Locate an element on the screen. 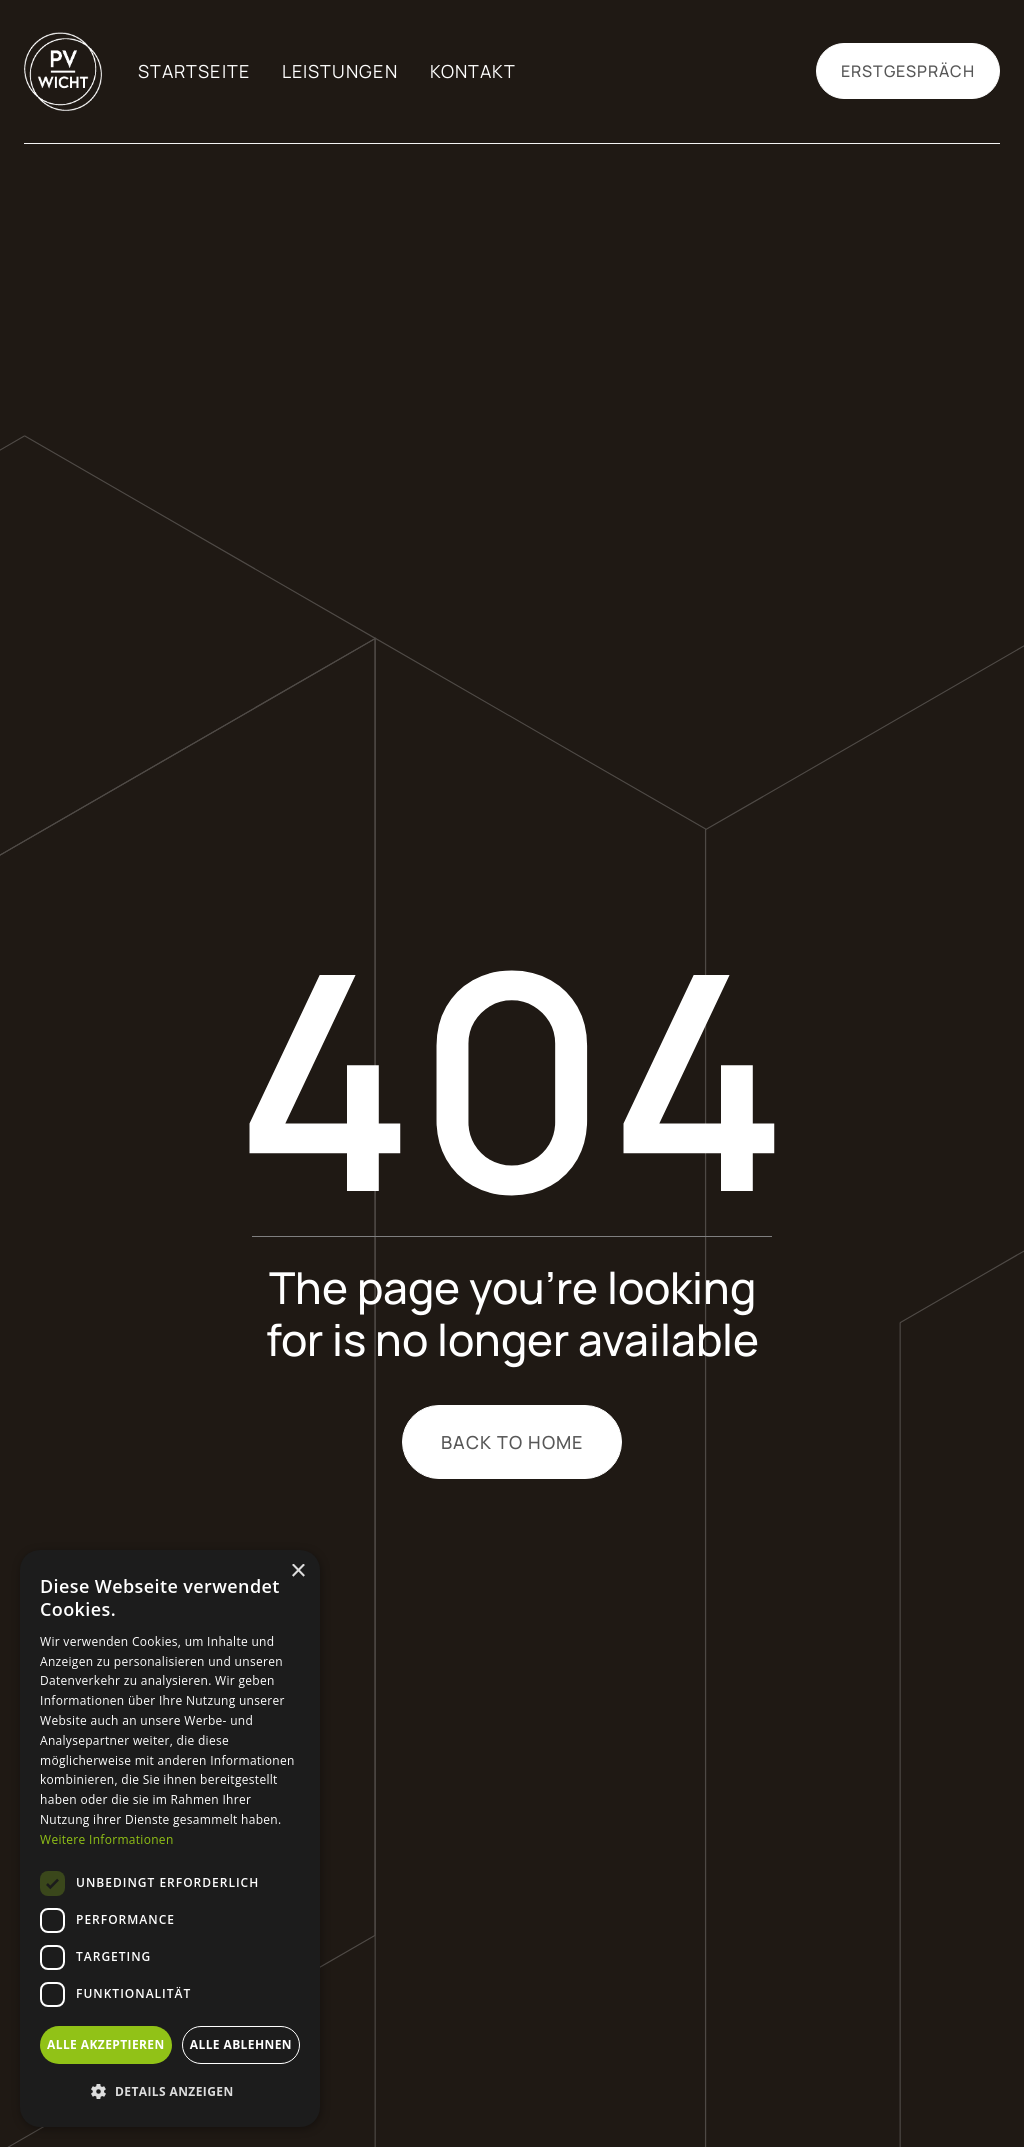 This screenshot has width=1024, height=2147. Erstgespräch is located at coordinates (908, 71).